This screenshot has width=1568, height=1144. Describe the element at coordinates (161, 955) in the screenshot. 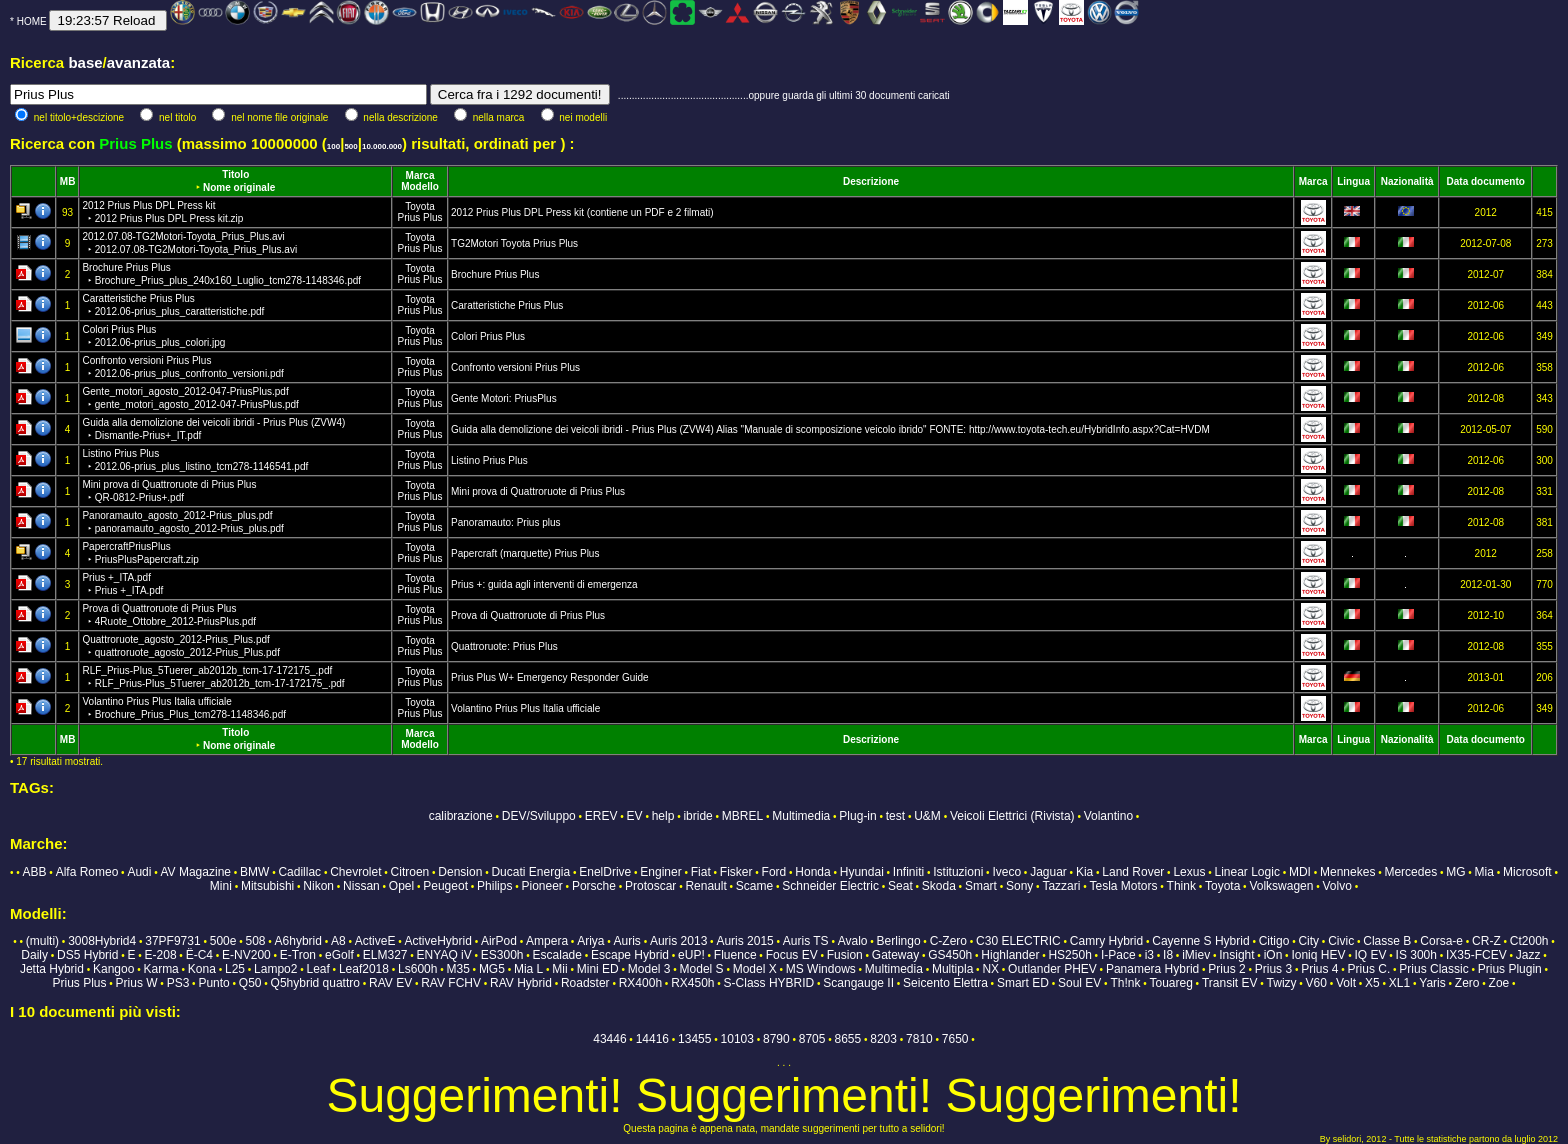

I see `E-208` at that location.